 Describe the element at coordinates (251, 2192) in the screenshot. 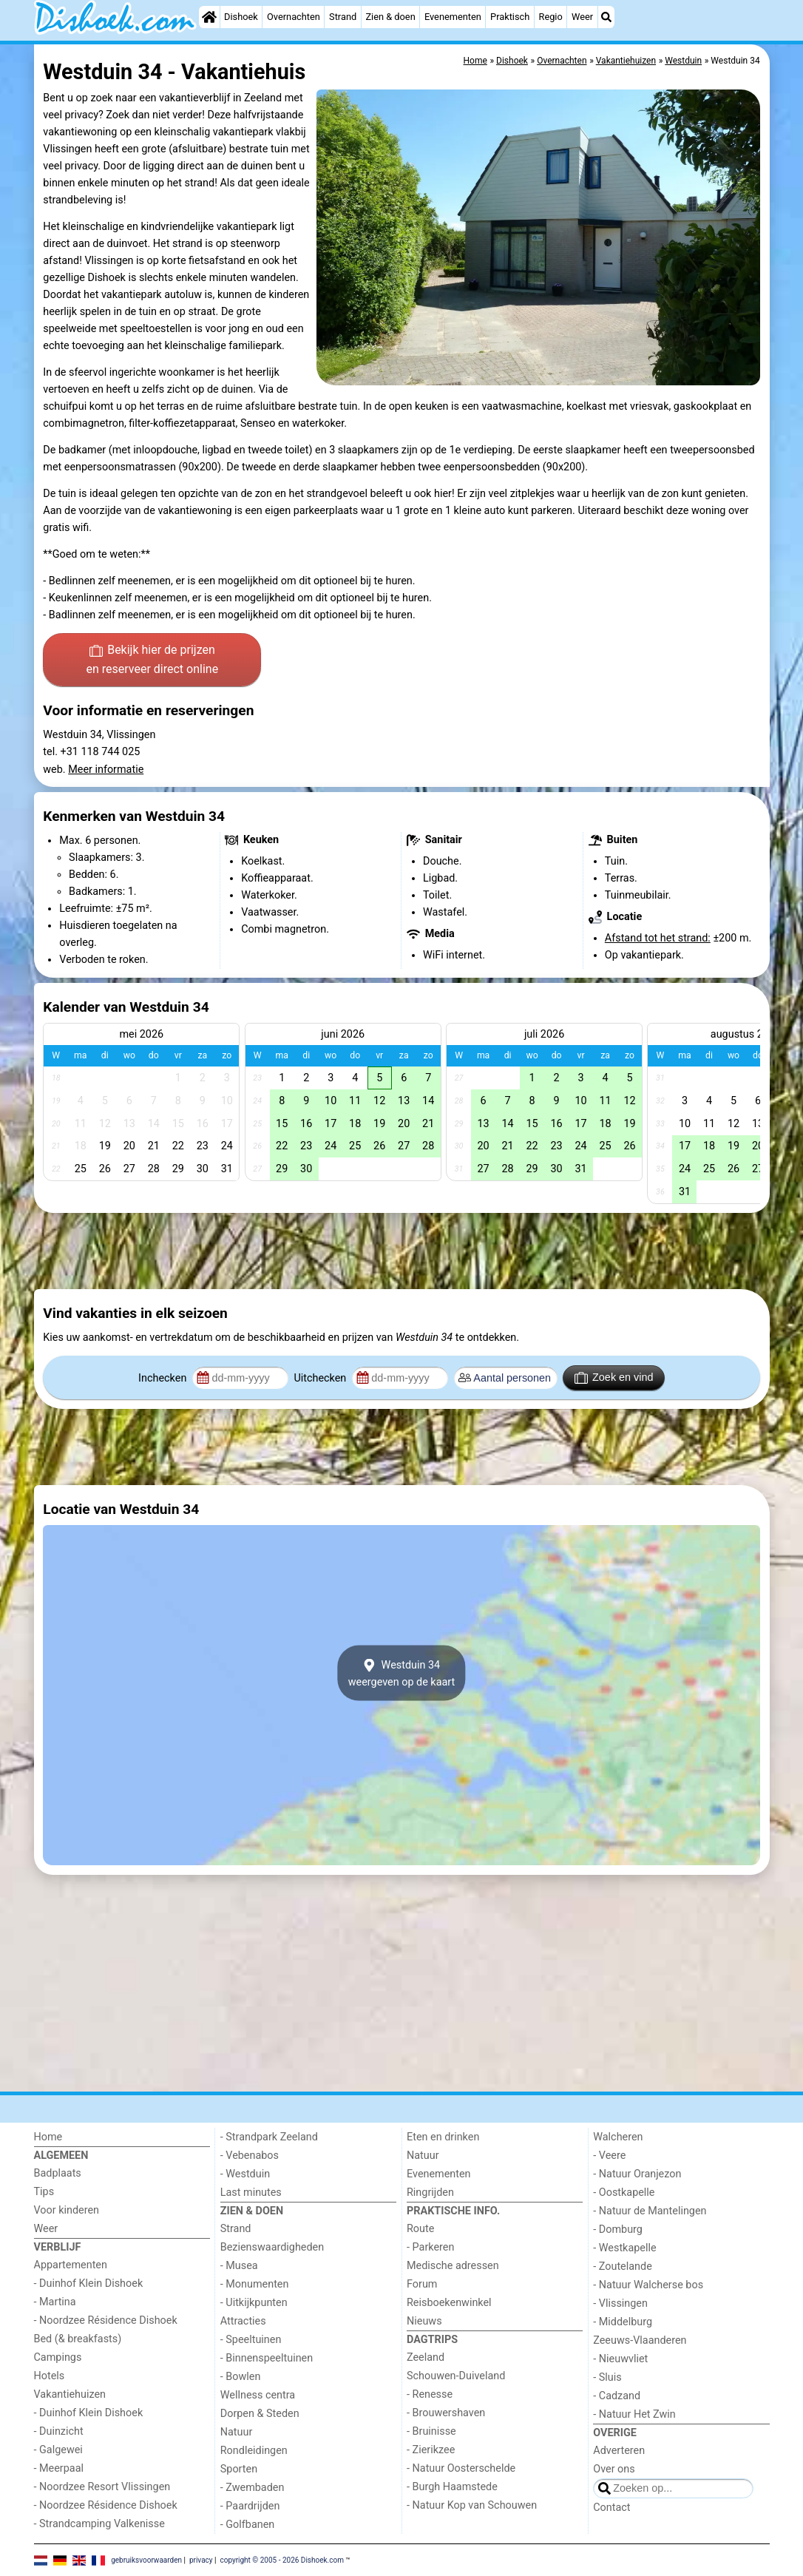

I see `Last minutes` at that location.